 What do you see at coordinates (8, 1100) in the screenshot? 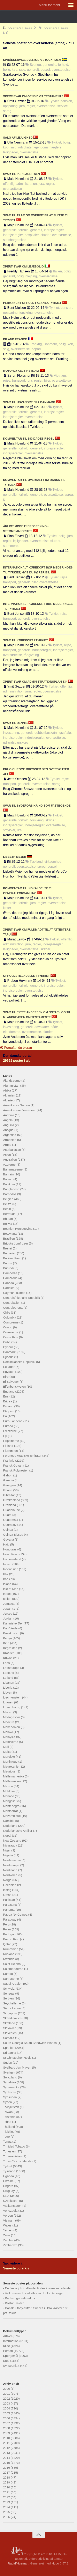
I see `Algeriet` at bounding box center [8, 1100].